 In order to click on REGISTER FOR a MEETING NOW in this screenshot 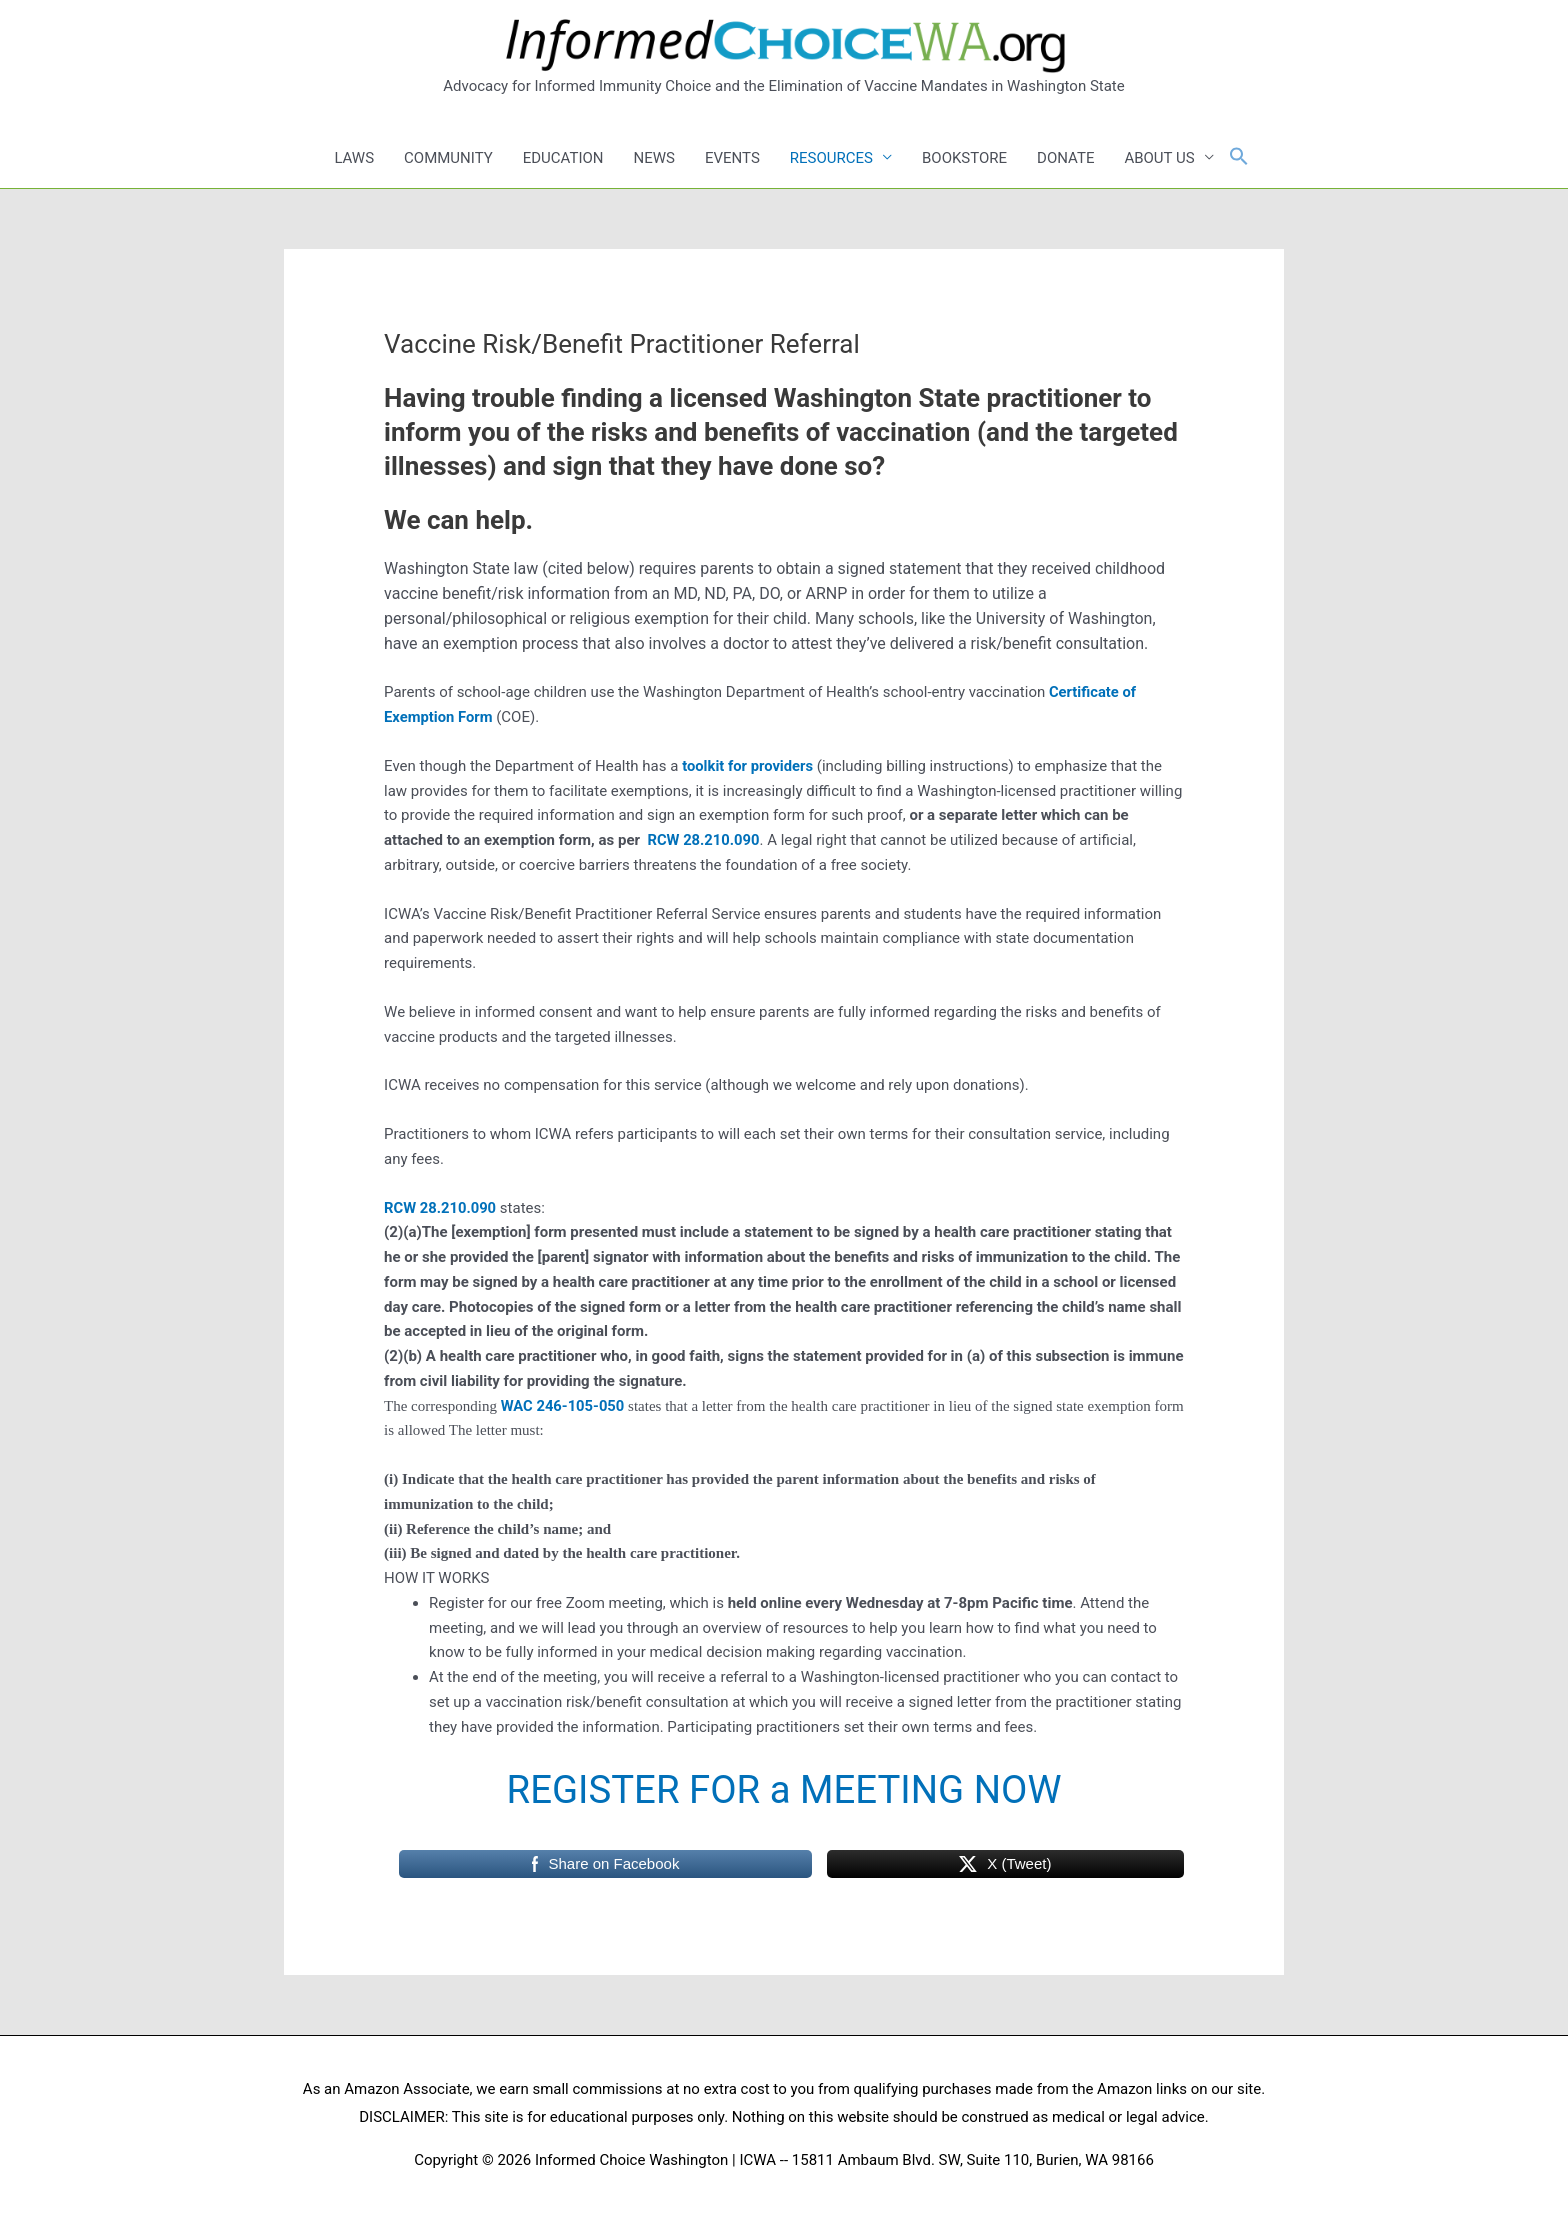, I will do `click(783, 1789)`.